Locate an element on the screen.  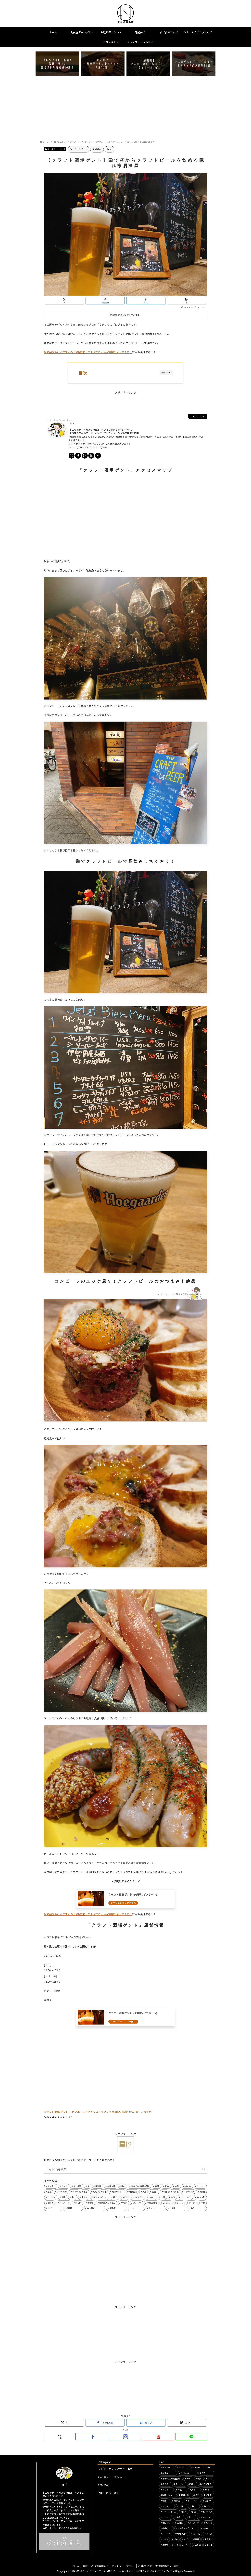
[ワイン (2個の項目)] is located at coordinates (191, 2203).